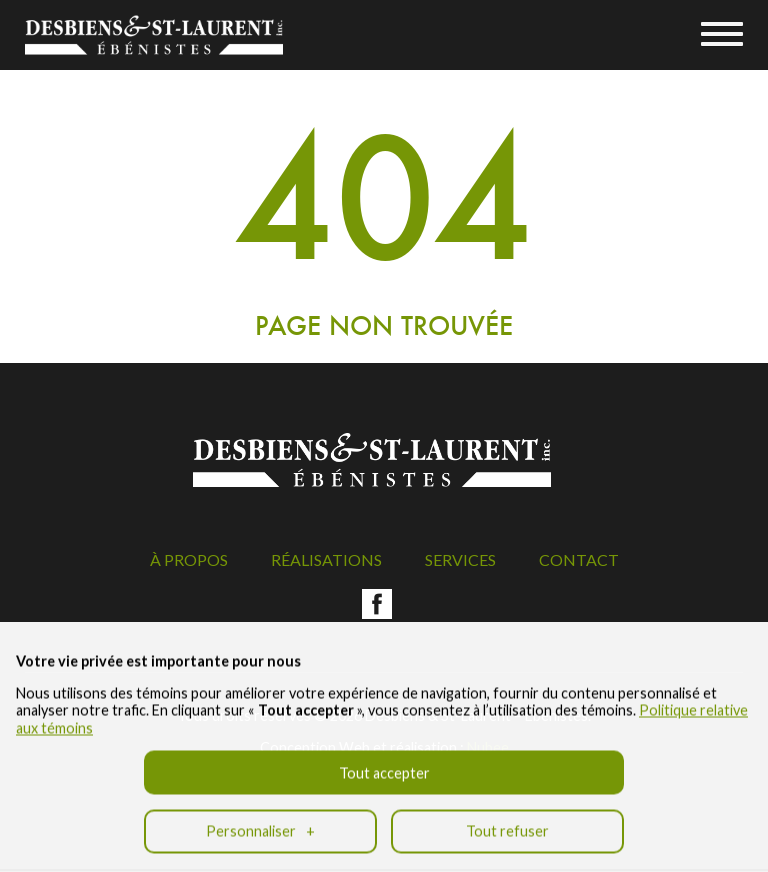  I want to click on Tout refuser, so click(507, 822).